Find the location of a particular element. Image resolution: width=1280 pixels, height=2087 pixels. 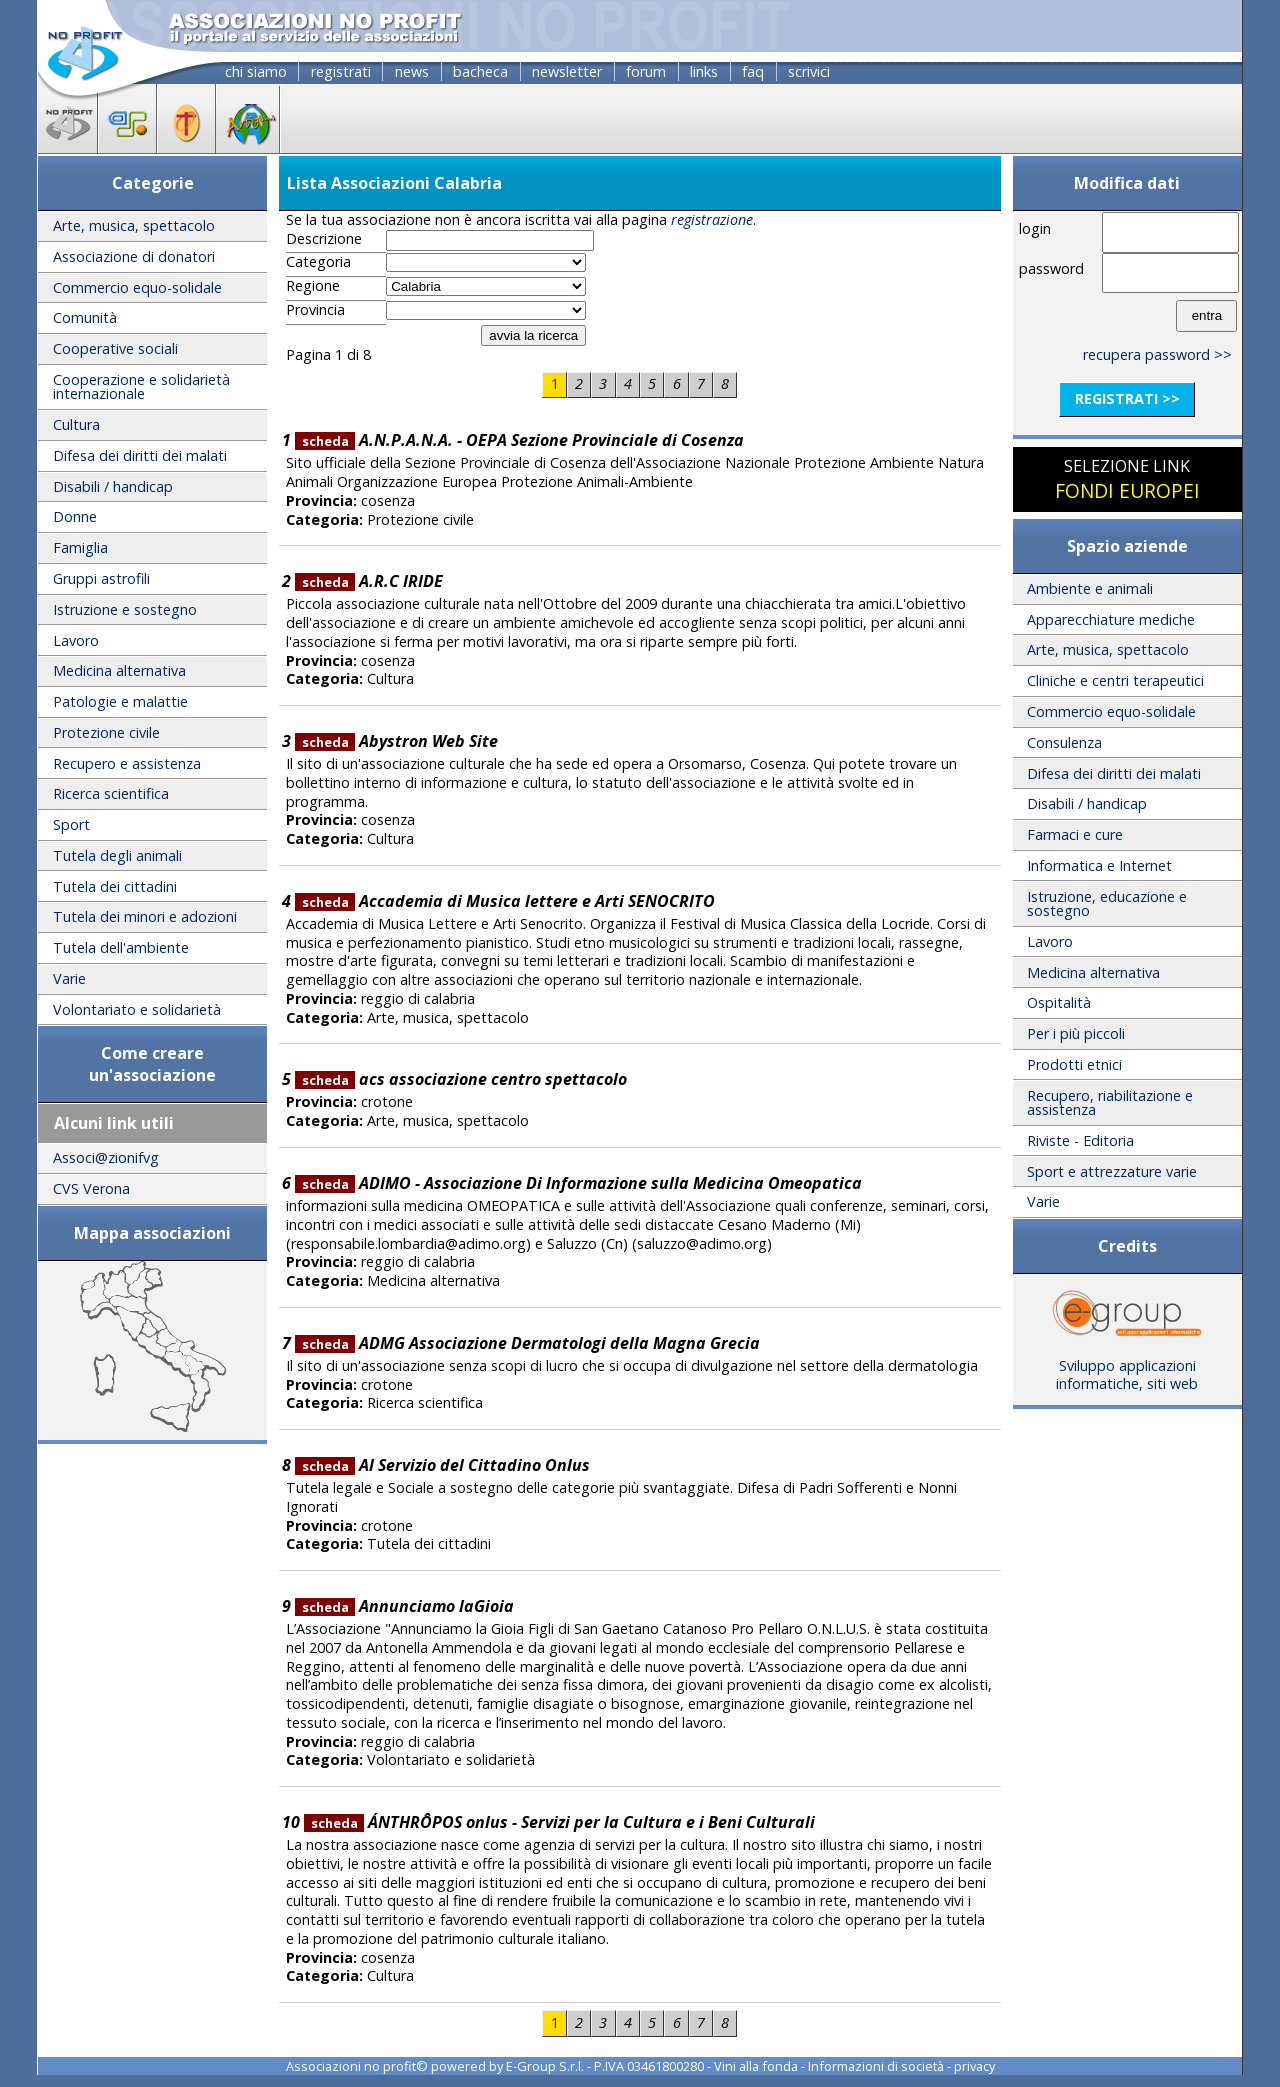

E-Group S.r.l. - P.IVA 03461800280 is located at coordinates (605, 2066).